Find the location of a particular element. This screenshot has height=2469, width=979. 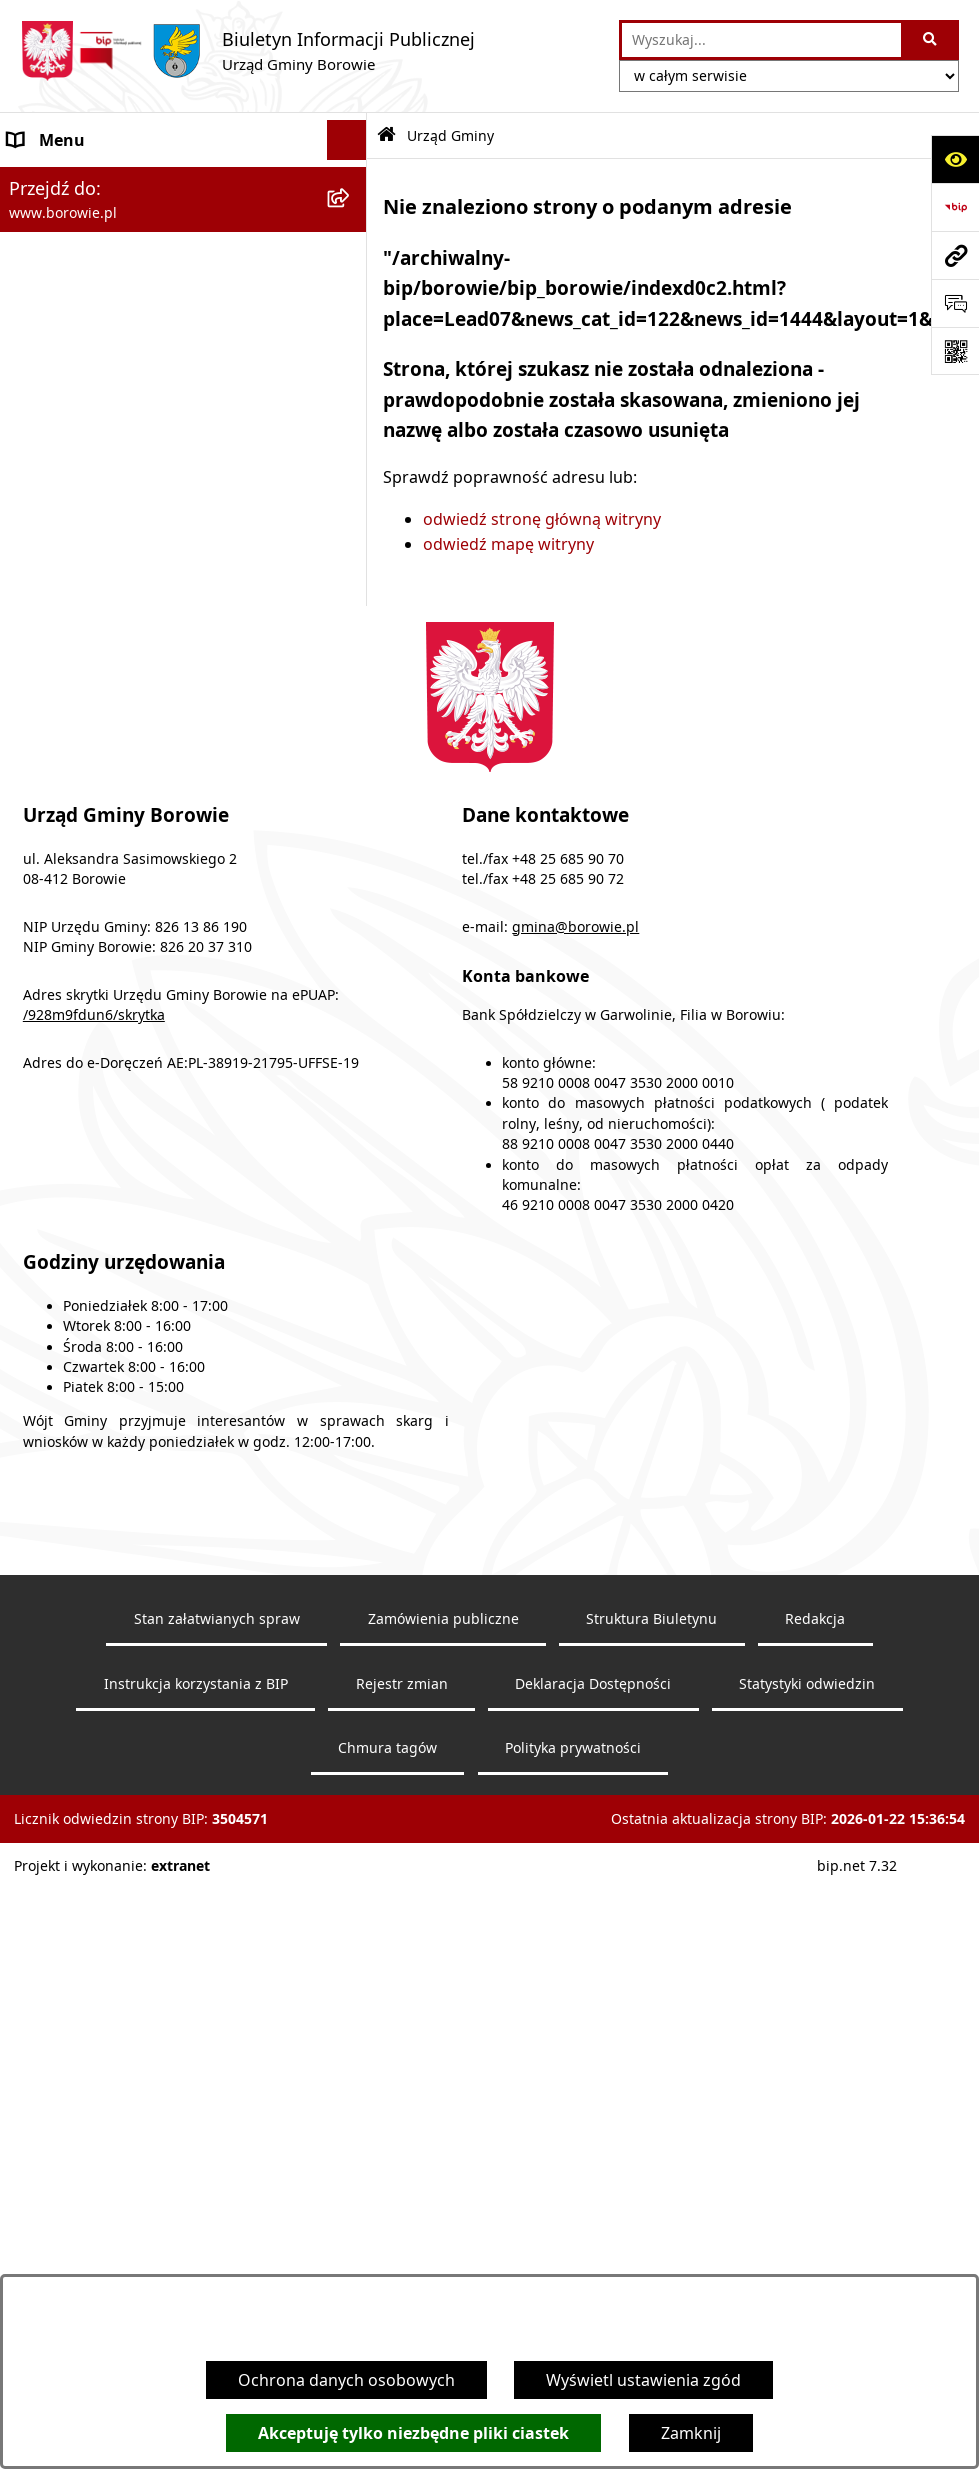

Obwieszczenia wyborcze [menuitem] is located at coordinates (103, 260).